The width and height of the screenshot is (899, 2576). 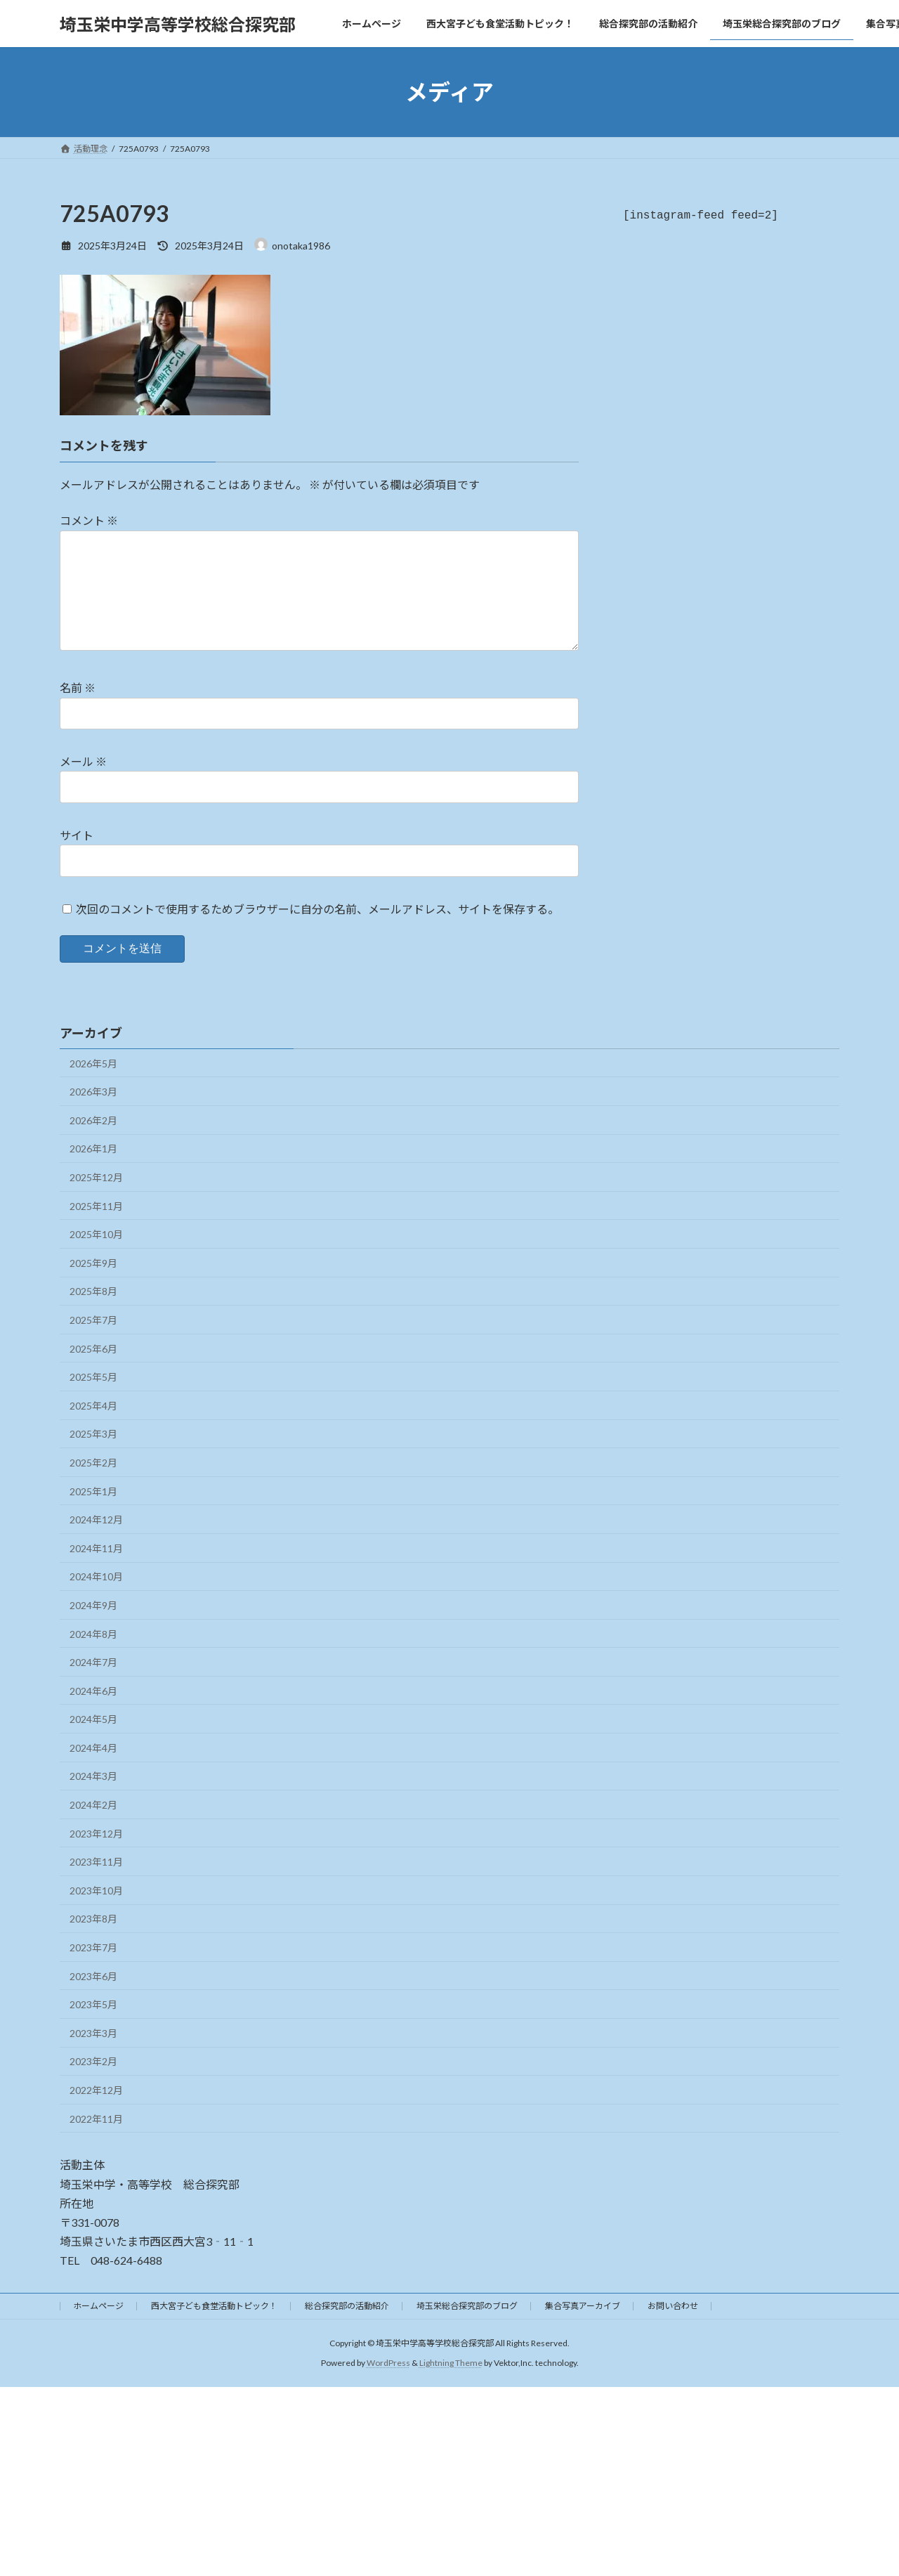 What do you see at coordinates (96, 2141) in the screenshot?
I see `2022年11月` at bounding box center [96, 2141].